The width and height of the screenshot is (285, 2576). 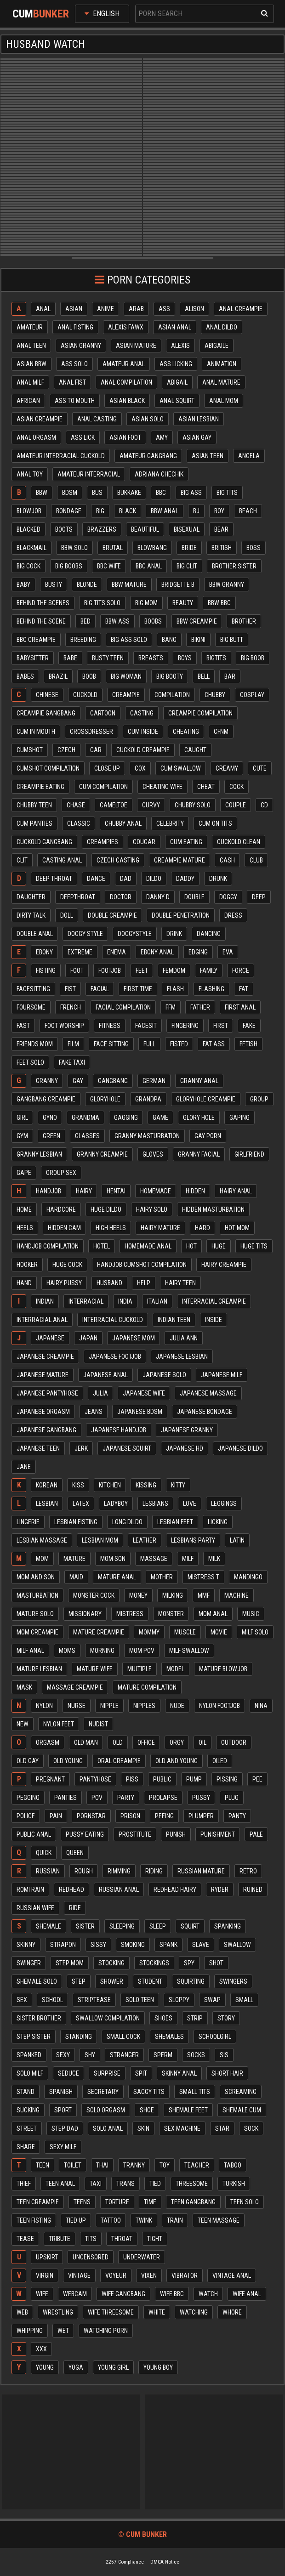 I want to click on Tits, so click(x=91, y=2238).